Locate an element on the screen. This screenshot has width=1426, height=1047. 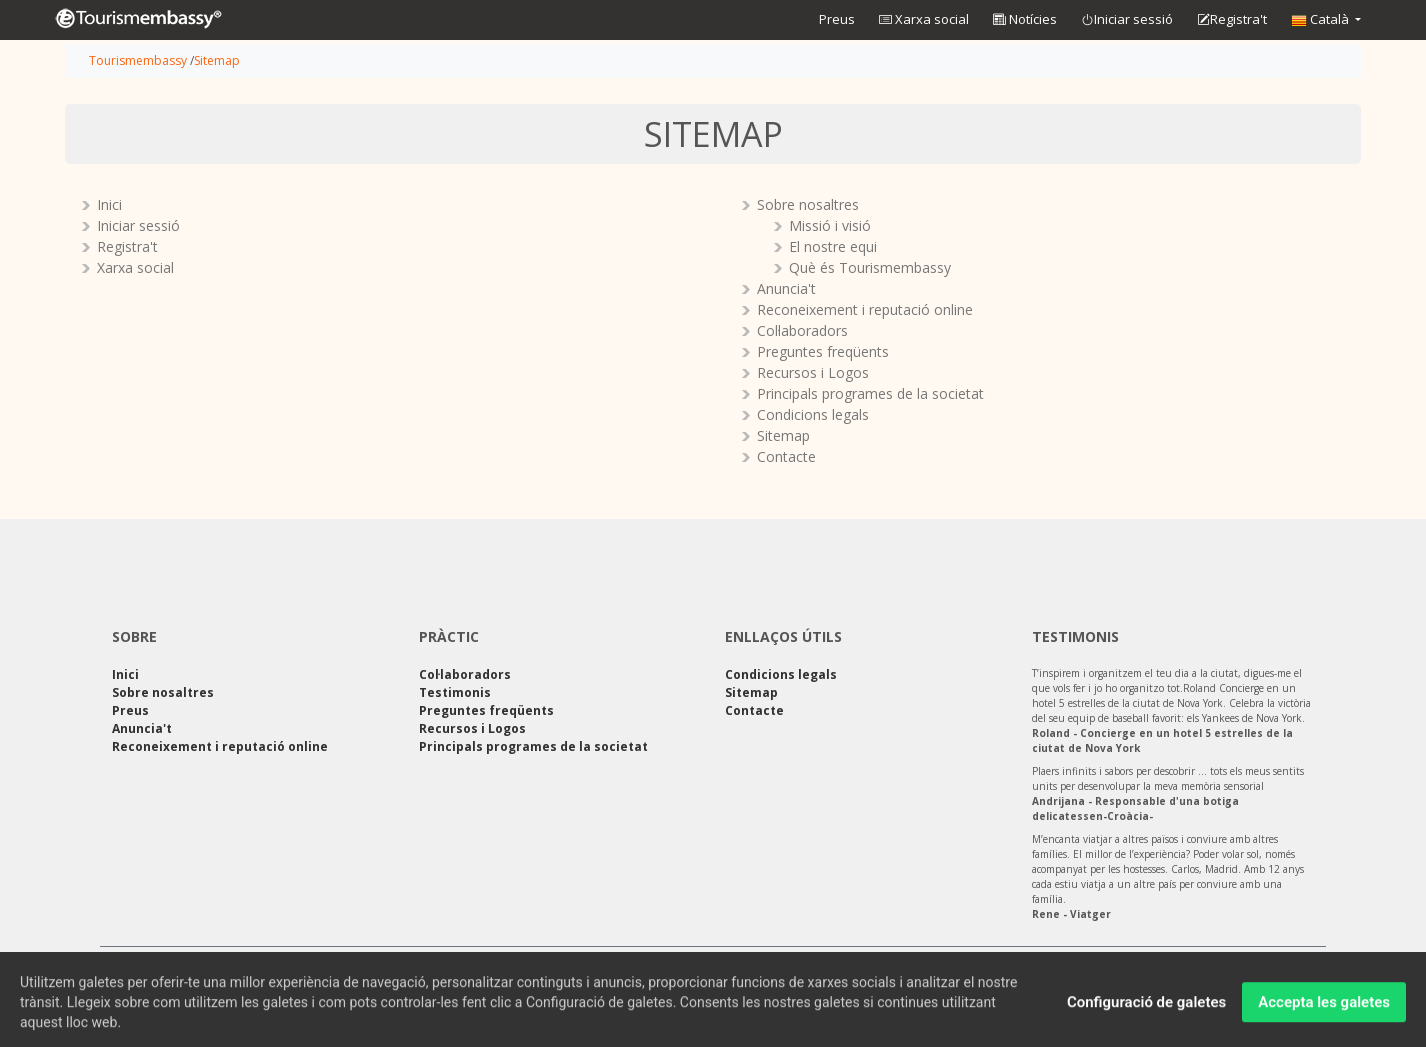
Preus is located at coordinates (837, 19).